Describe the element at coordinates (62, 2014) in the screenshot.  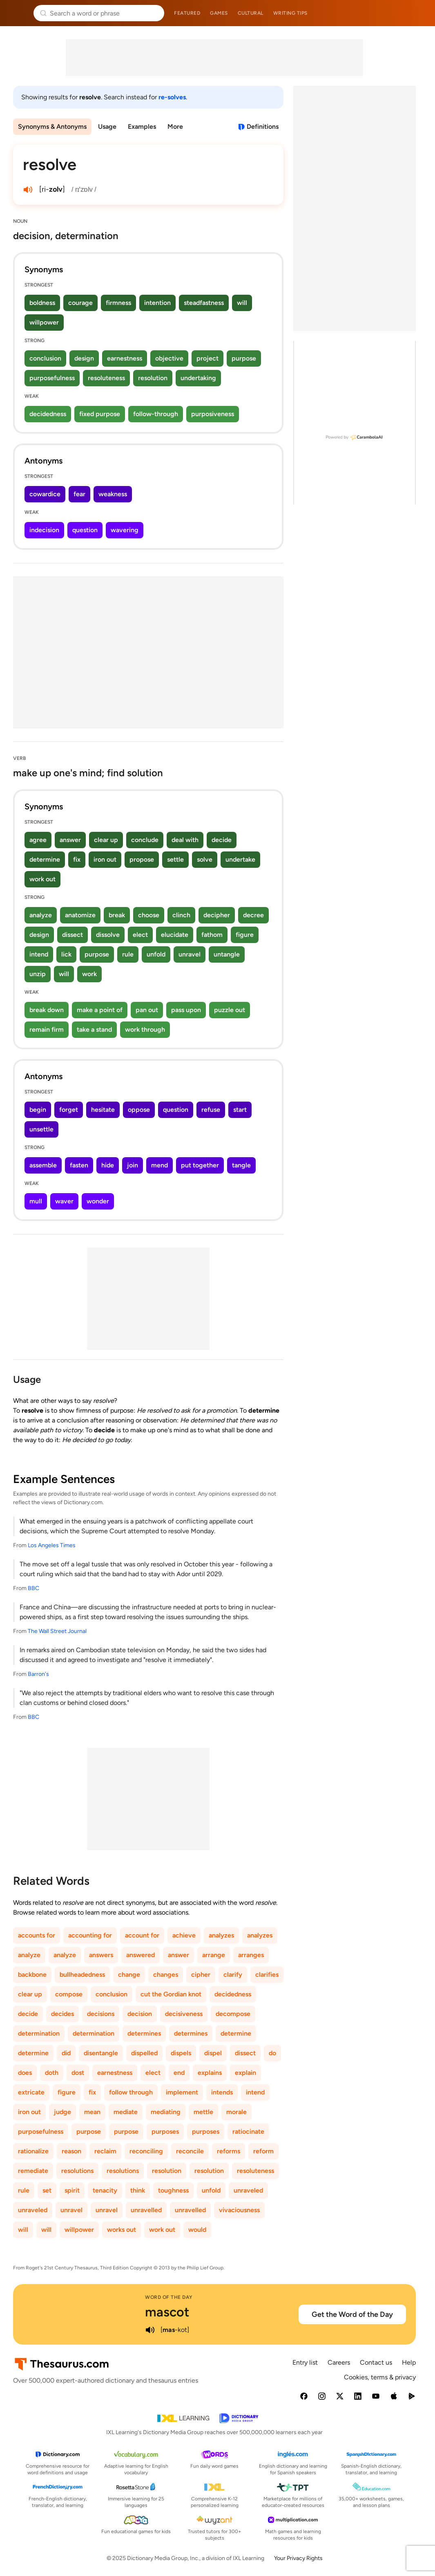
I see `decides` at that location.